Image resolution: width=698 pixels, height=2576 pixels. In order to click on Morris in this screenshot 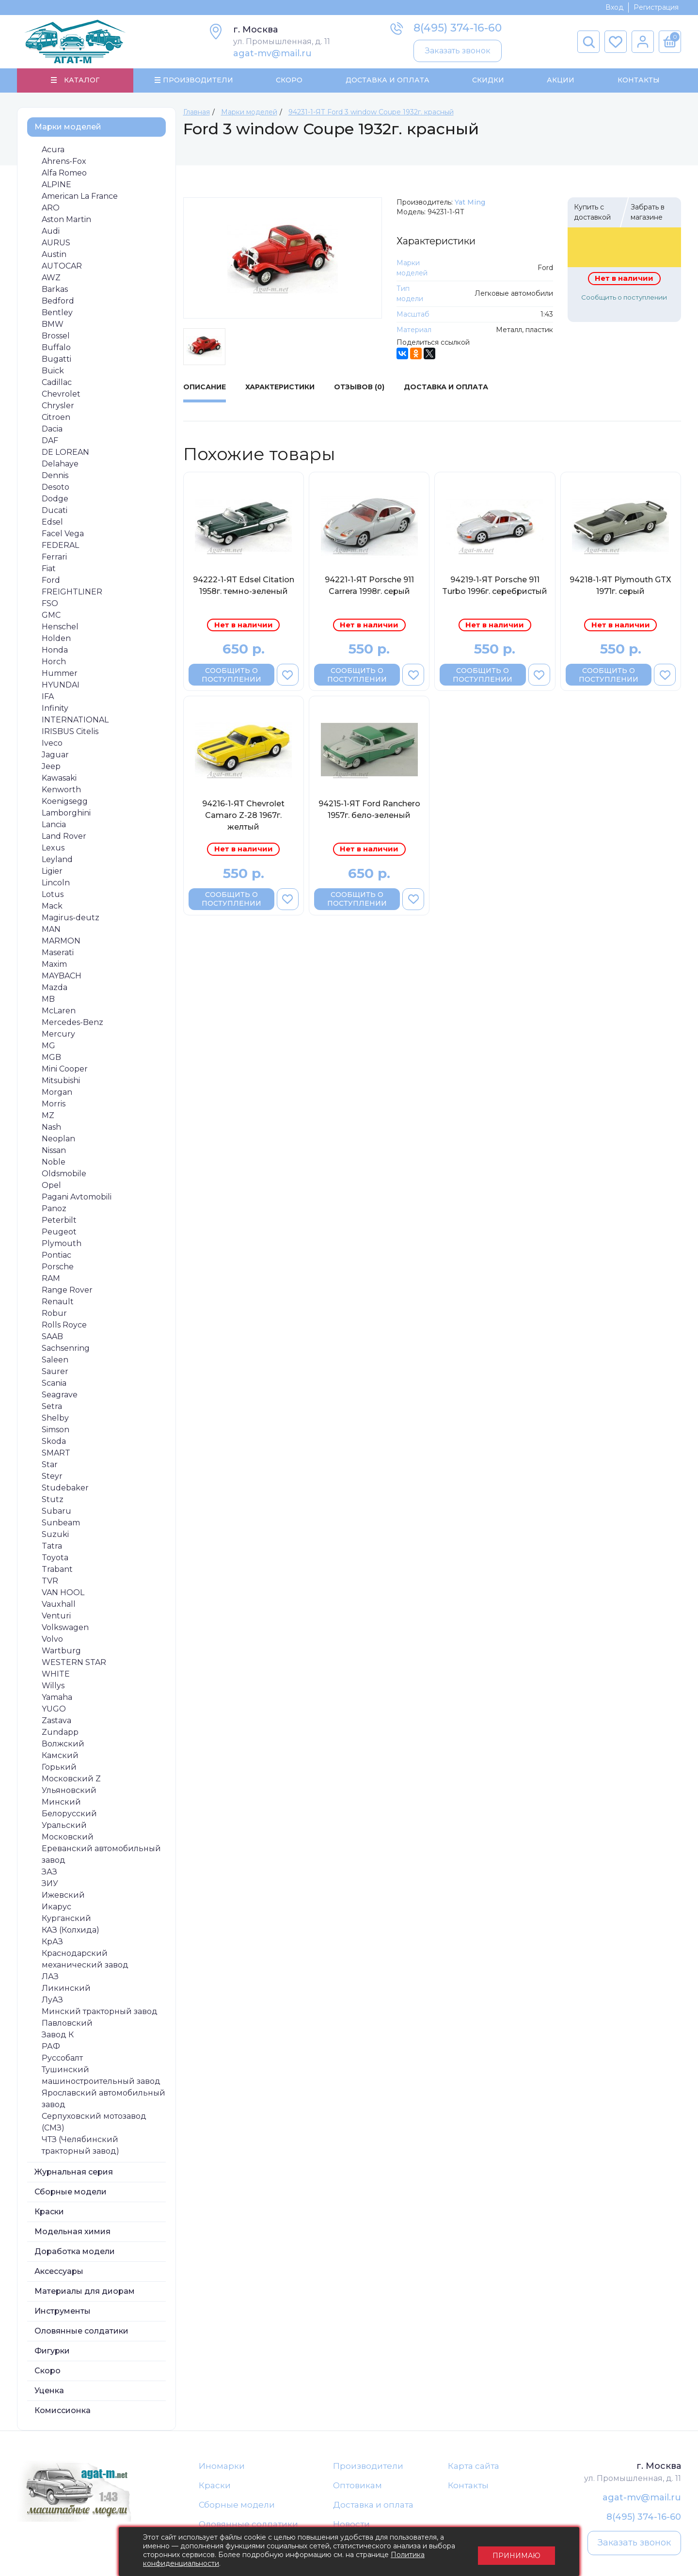, I will do `click(53, 1104)`.